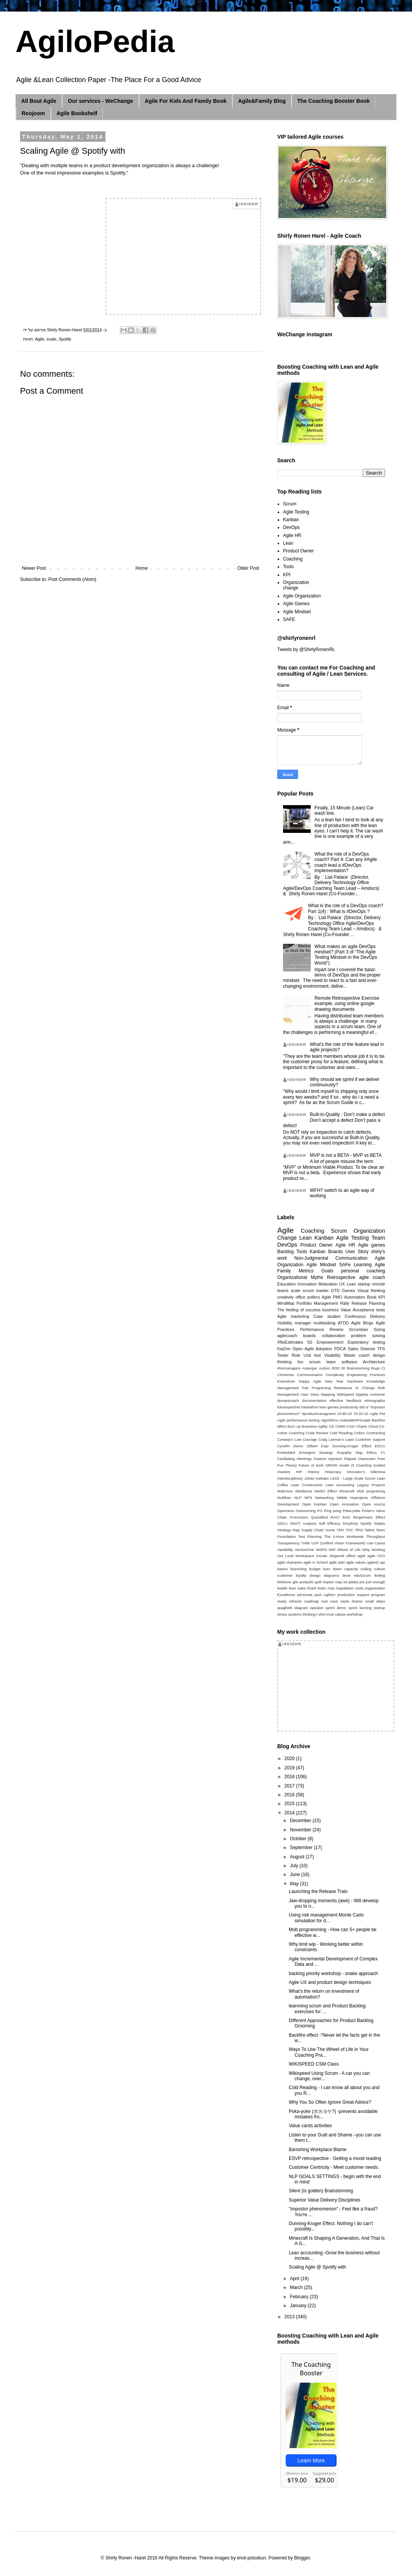 This screenshot has width=412, height=2576. Describe the element at coordinates (314, 1504) in the screenshot. I see `Open Kanban` at that location.